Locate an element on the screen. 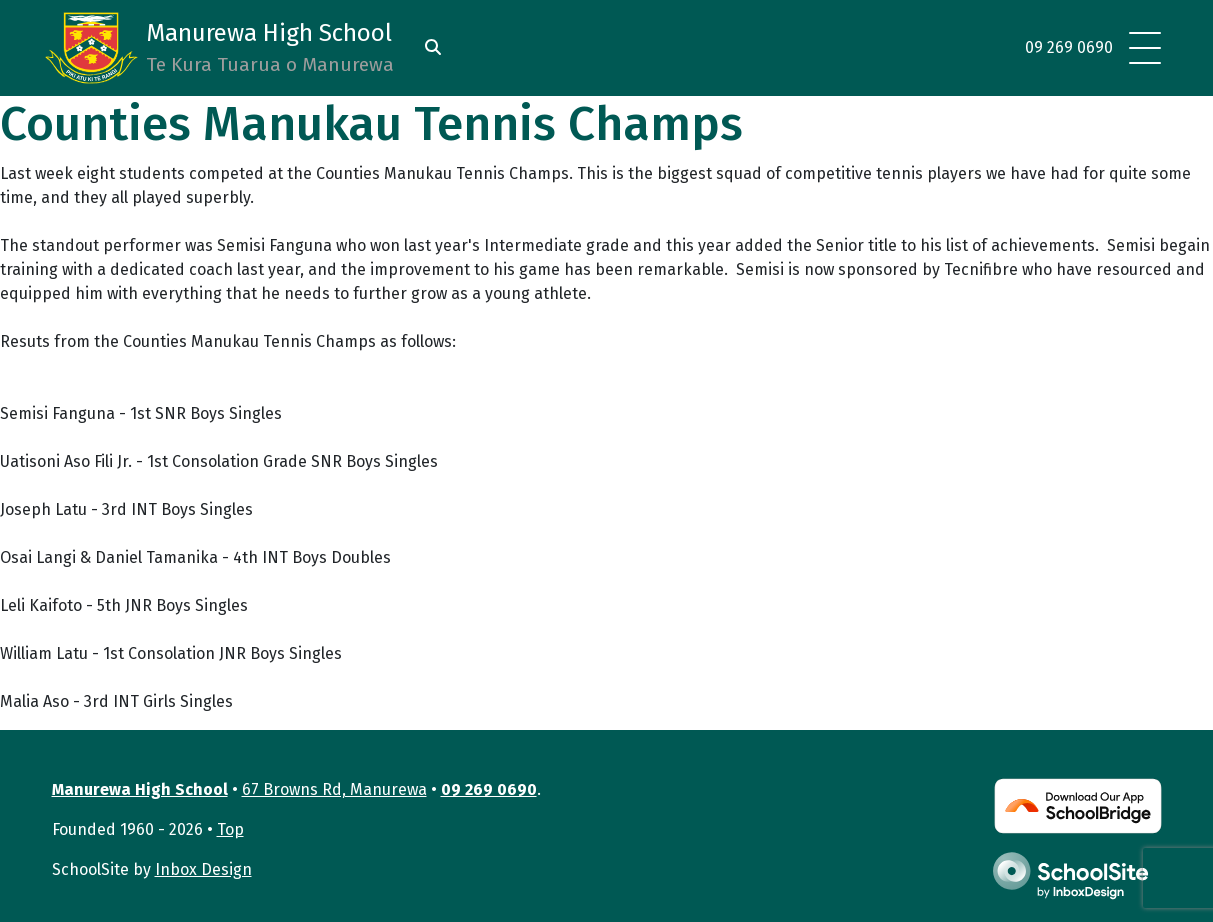  67 Browns Rd, Manurewa is located at coordinates (334, 789).